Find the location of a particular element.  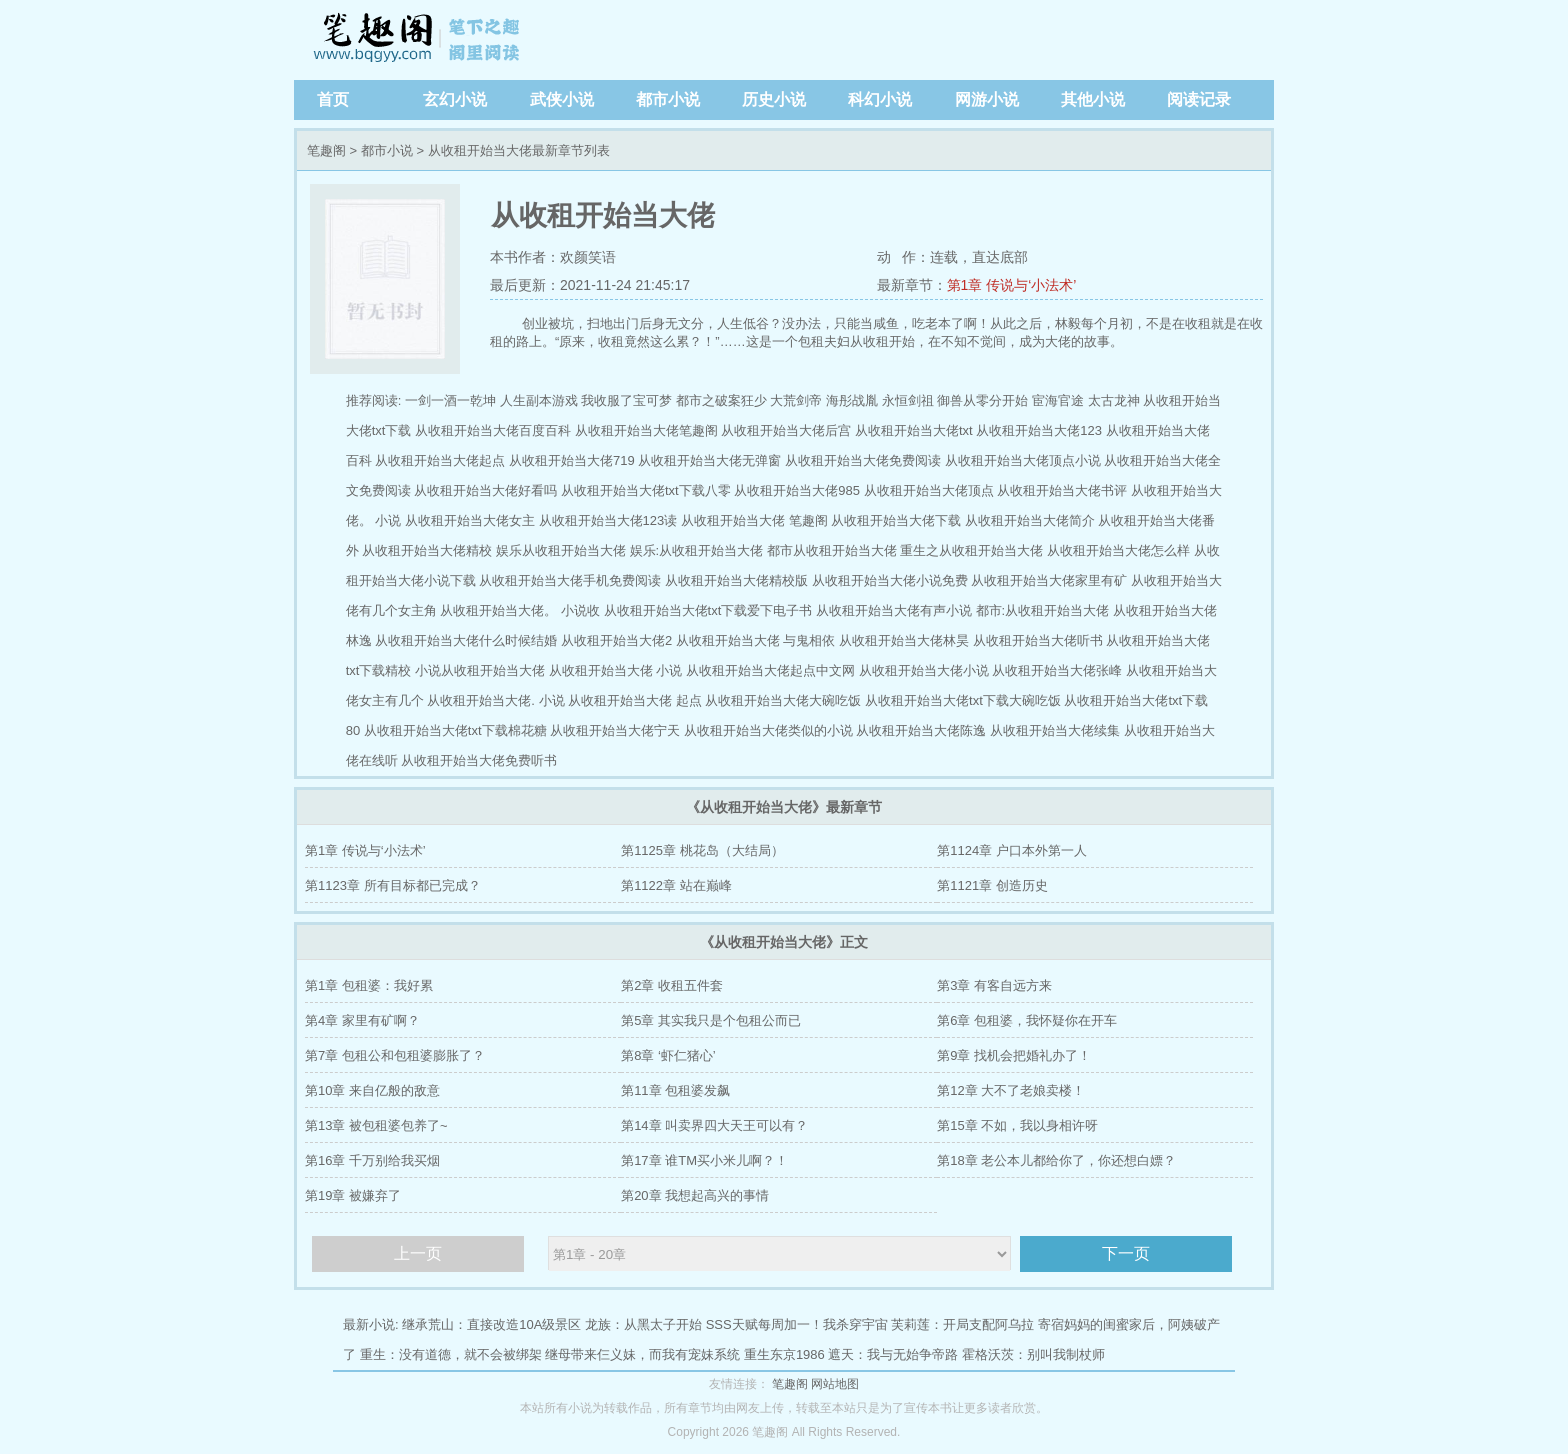

第1121章 创造历史 is located at coordinates (992, 885).